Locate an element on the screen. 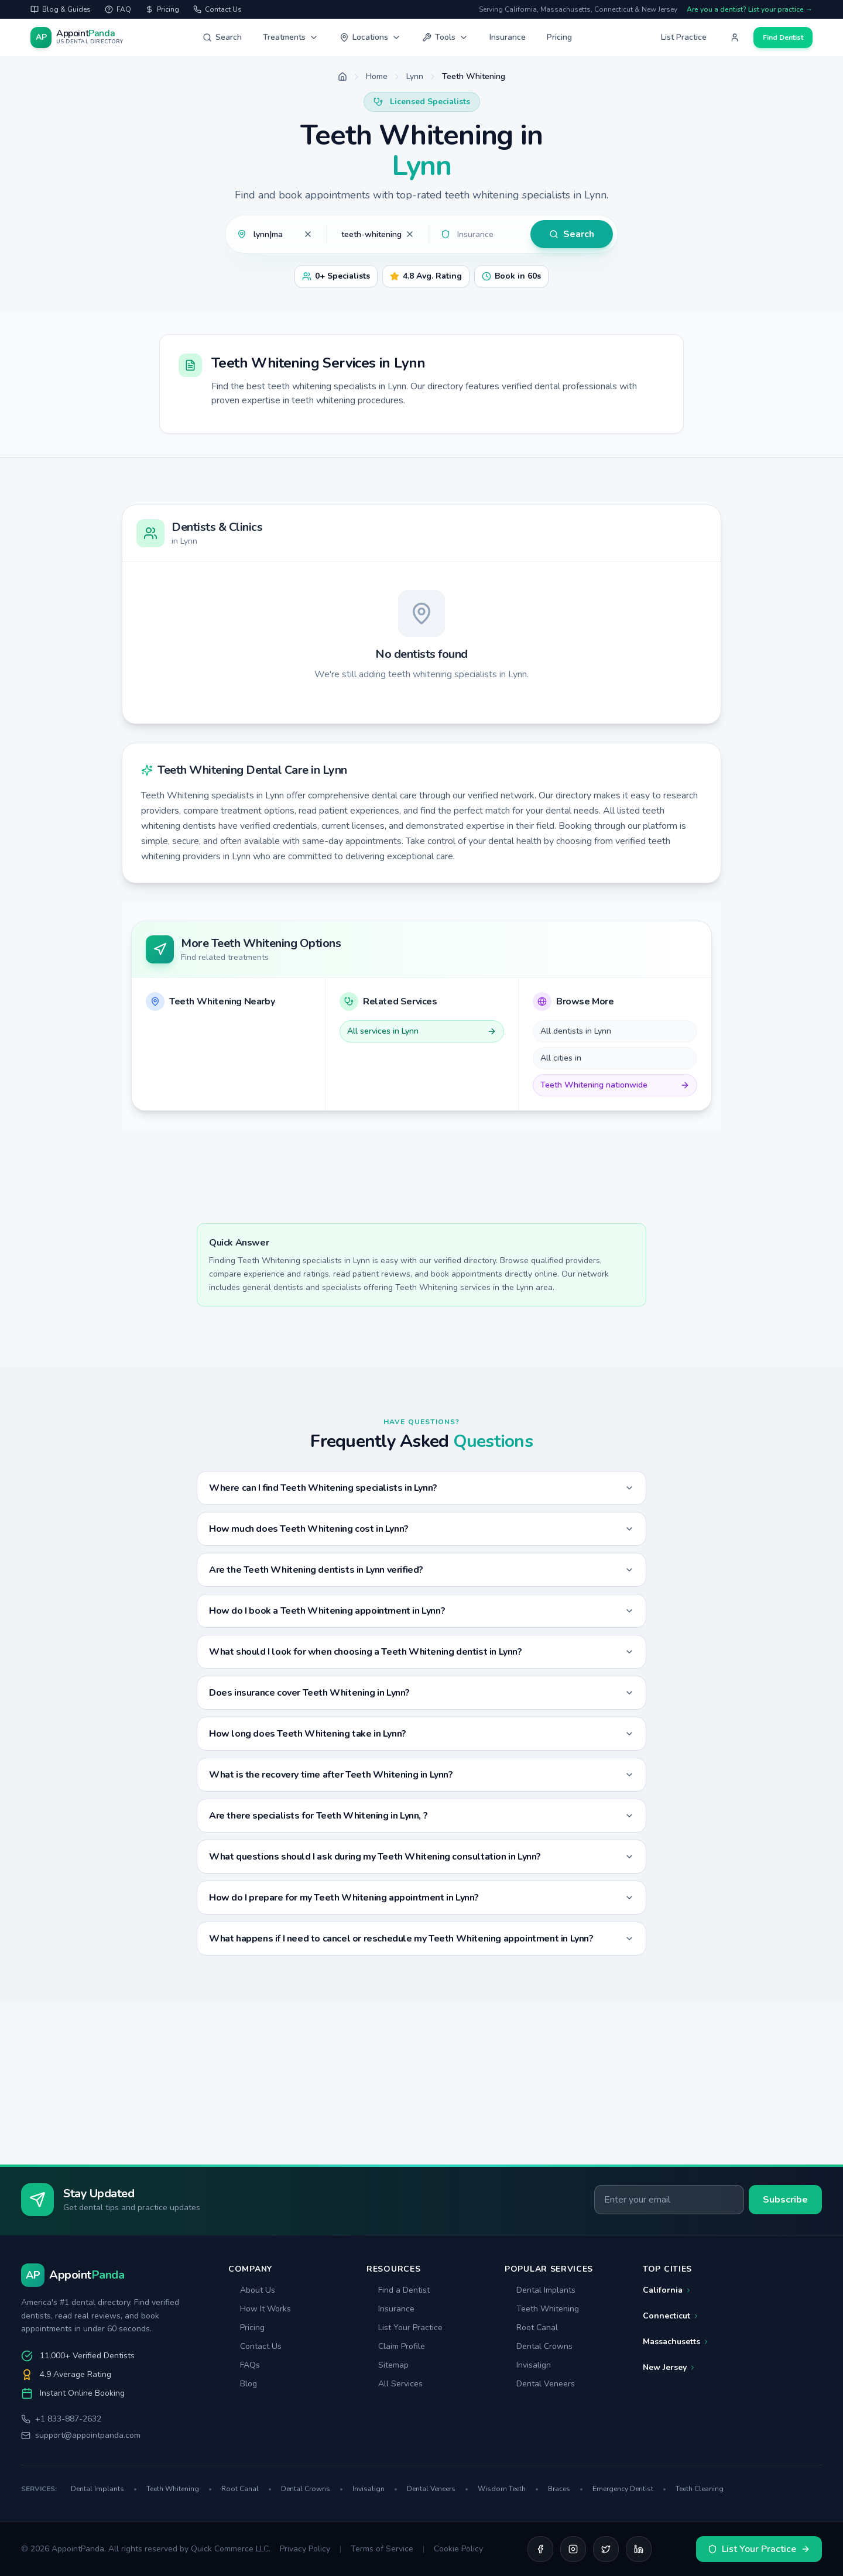  All Services is located at coordinates (394, 2383).